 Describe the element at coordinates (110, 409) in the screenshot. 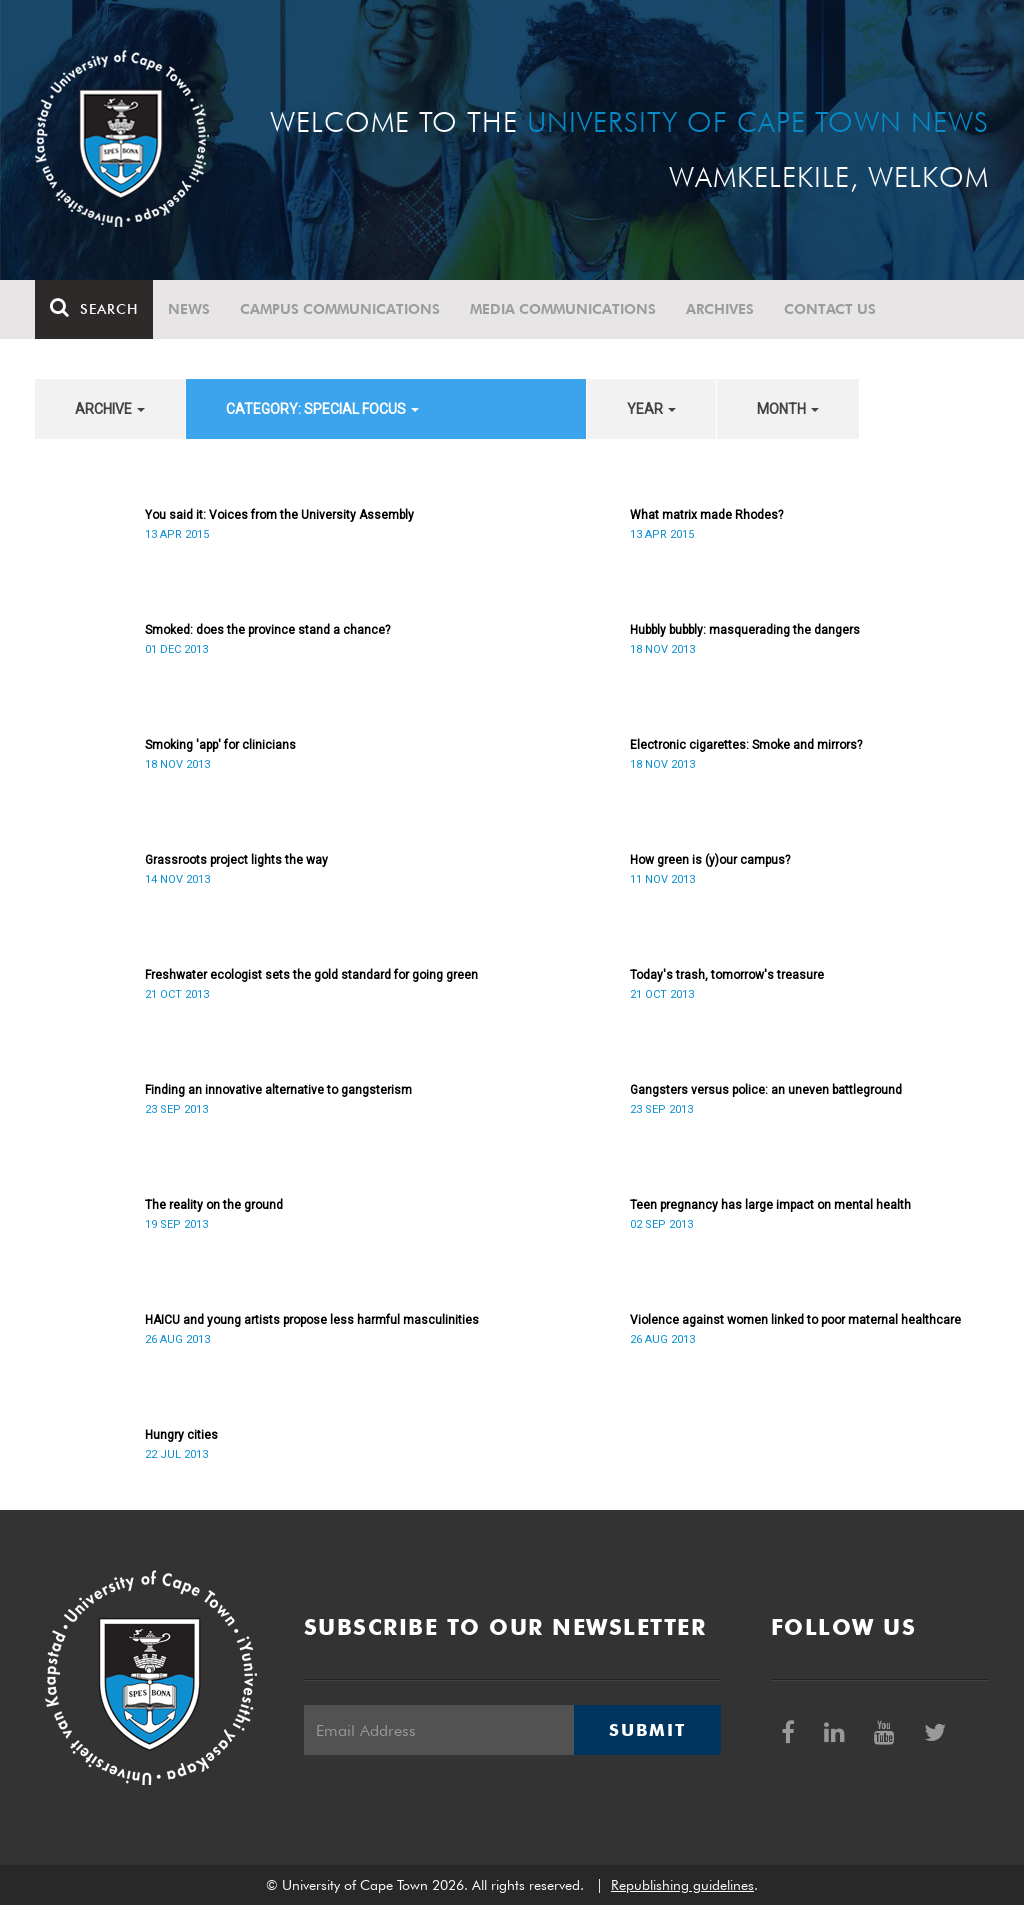

I see `archive [button]` at that location.